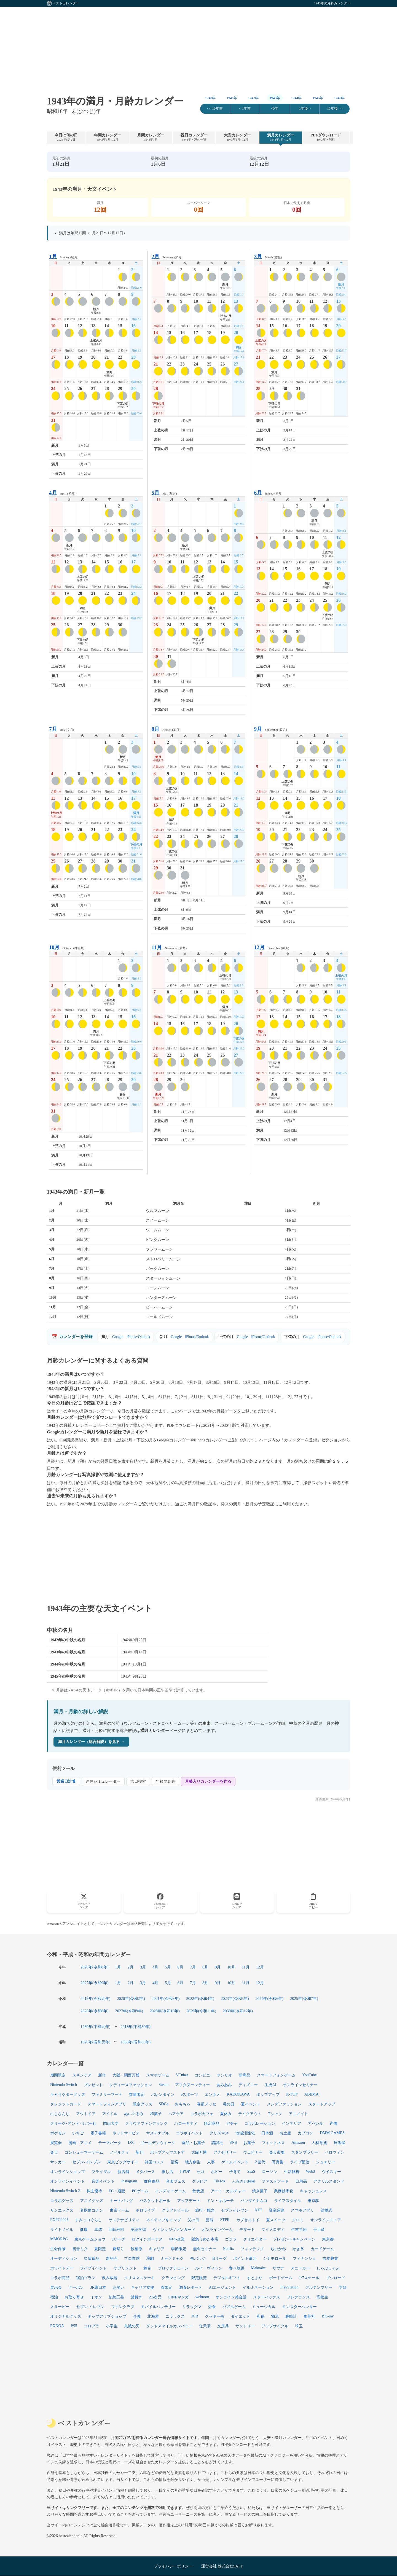 The height and width of the screenshot is (2576, 397). I want to click on しゃぶしゃぶ, so click(328, 2268).